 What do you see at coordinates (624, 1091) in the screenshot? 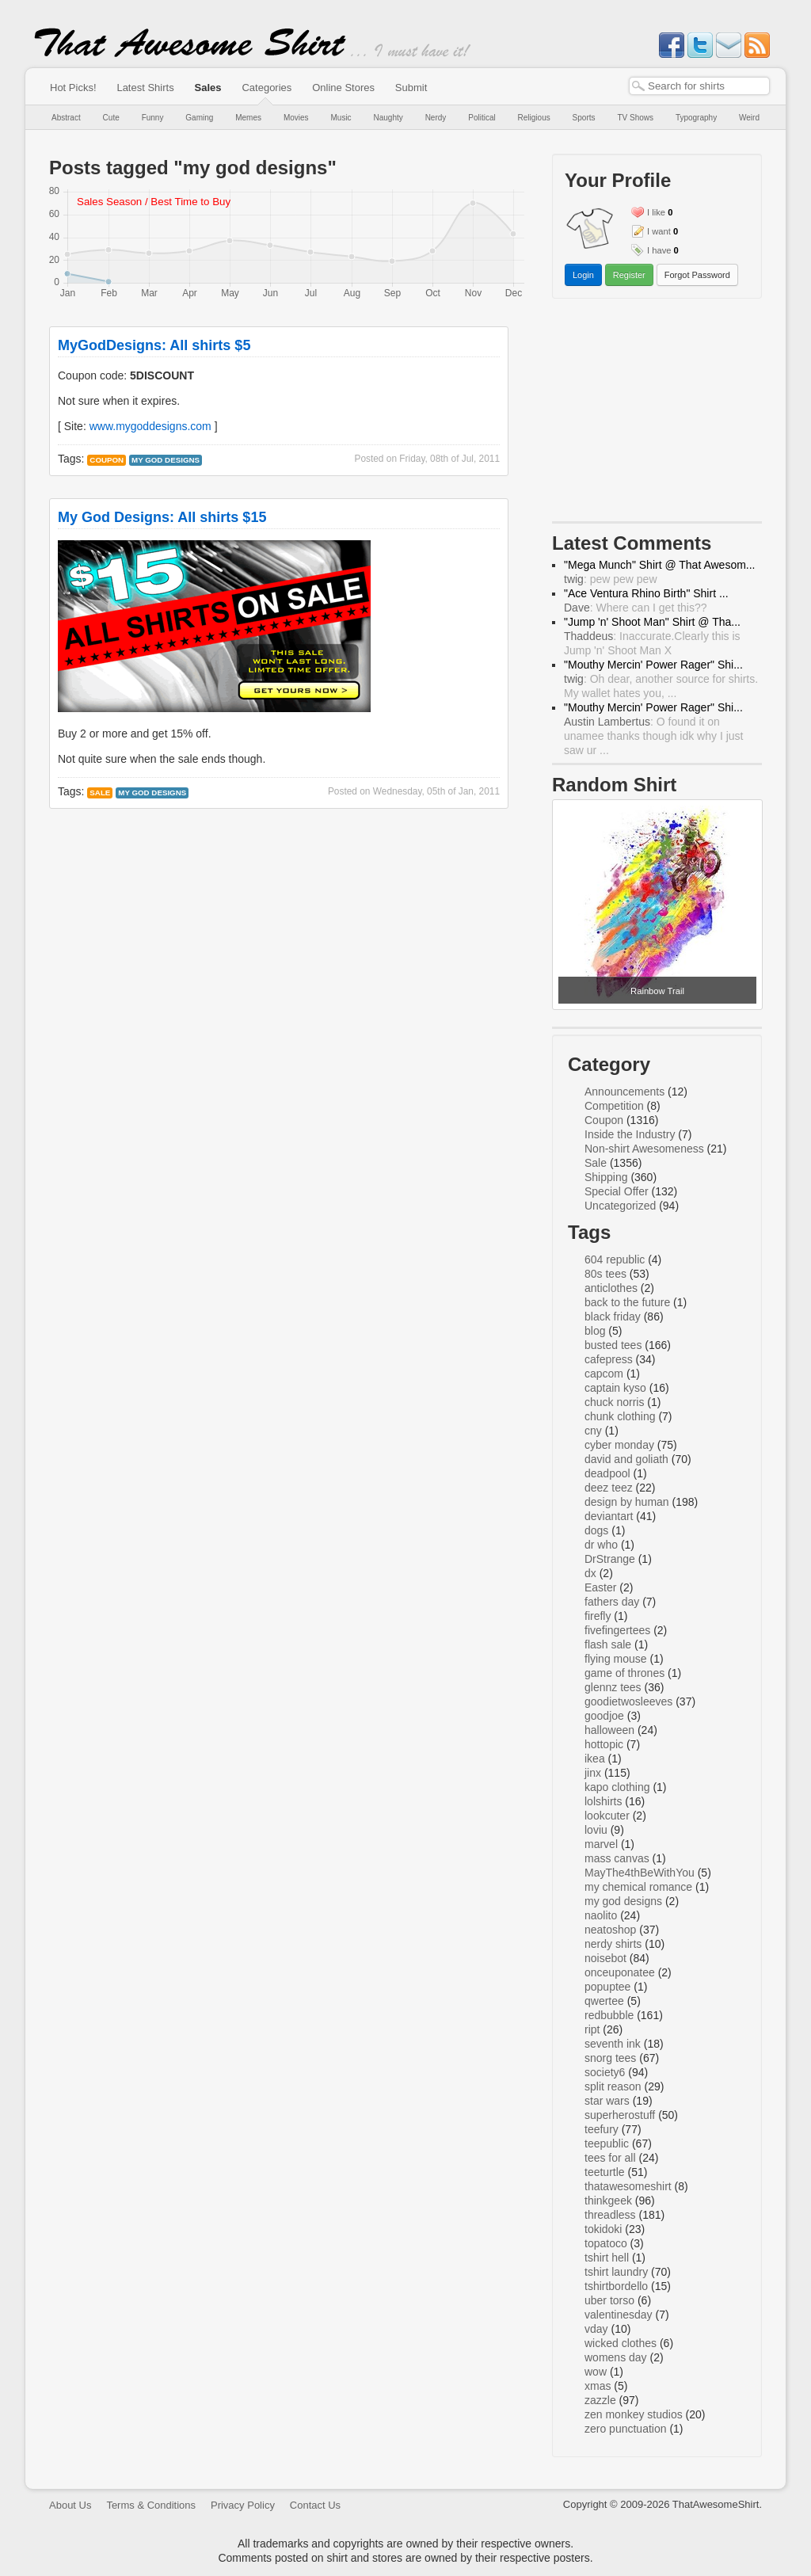
I see `Announcements` at bounding box center [624, 1091].